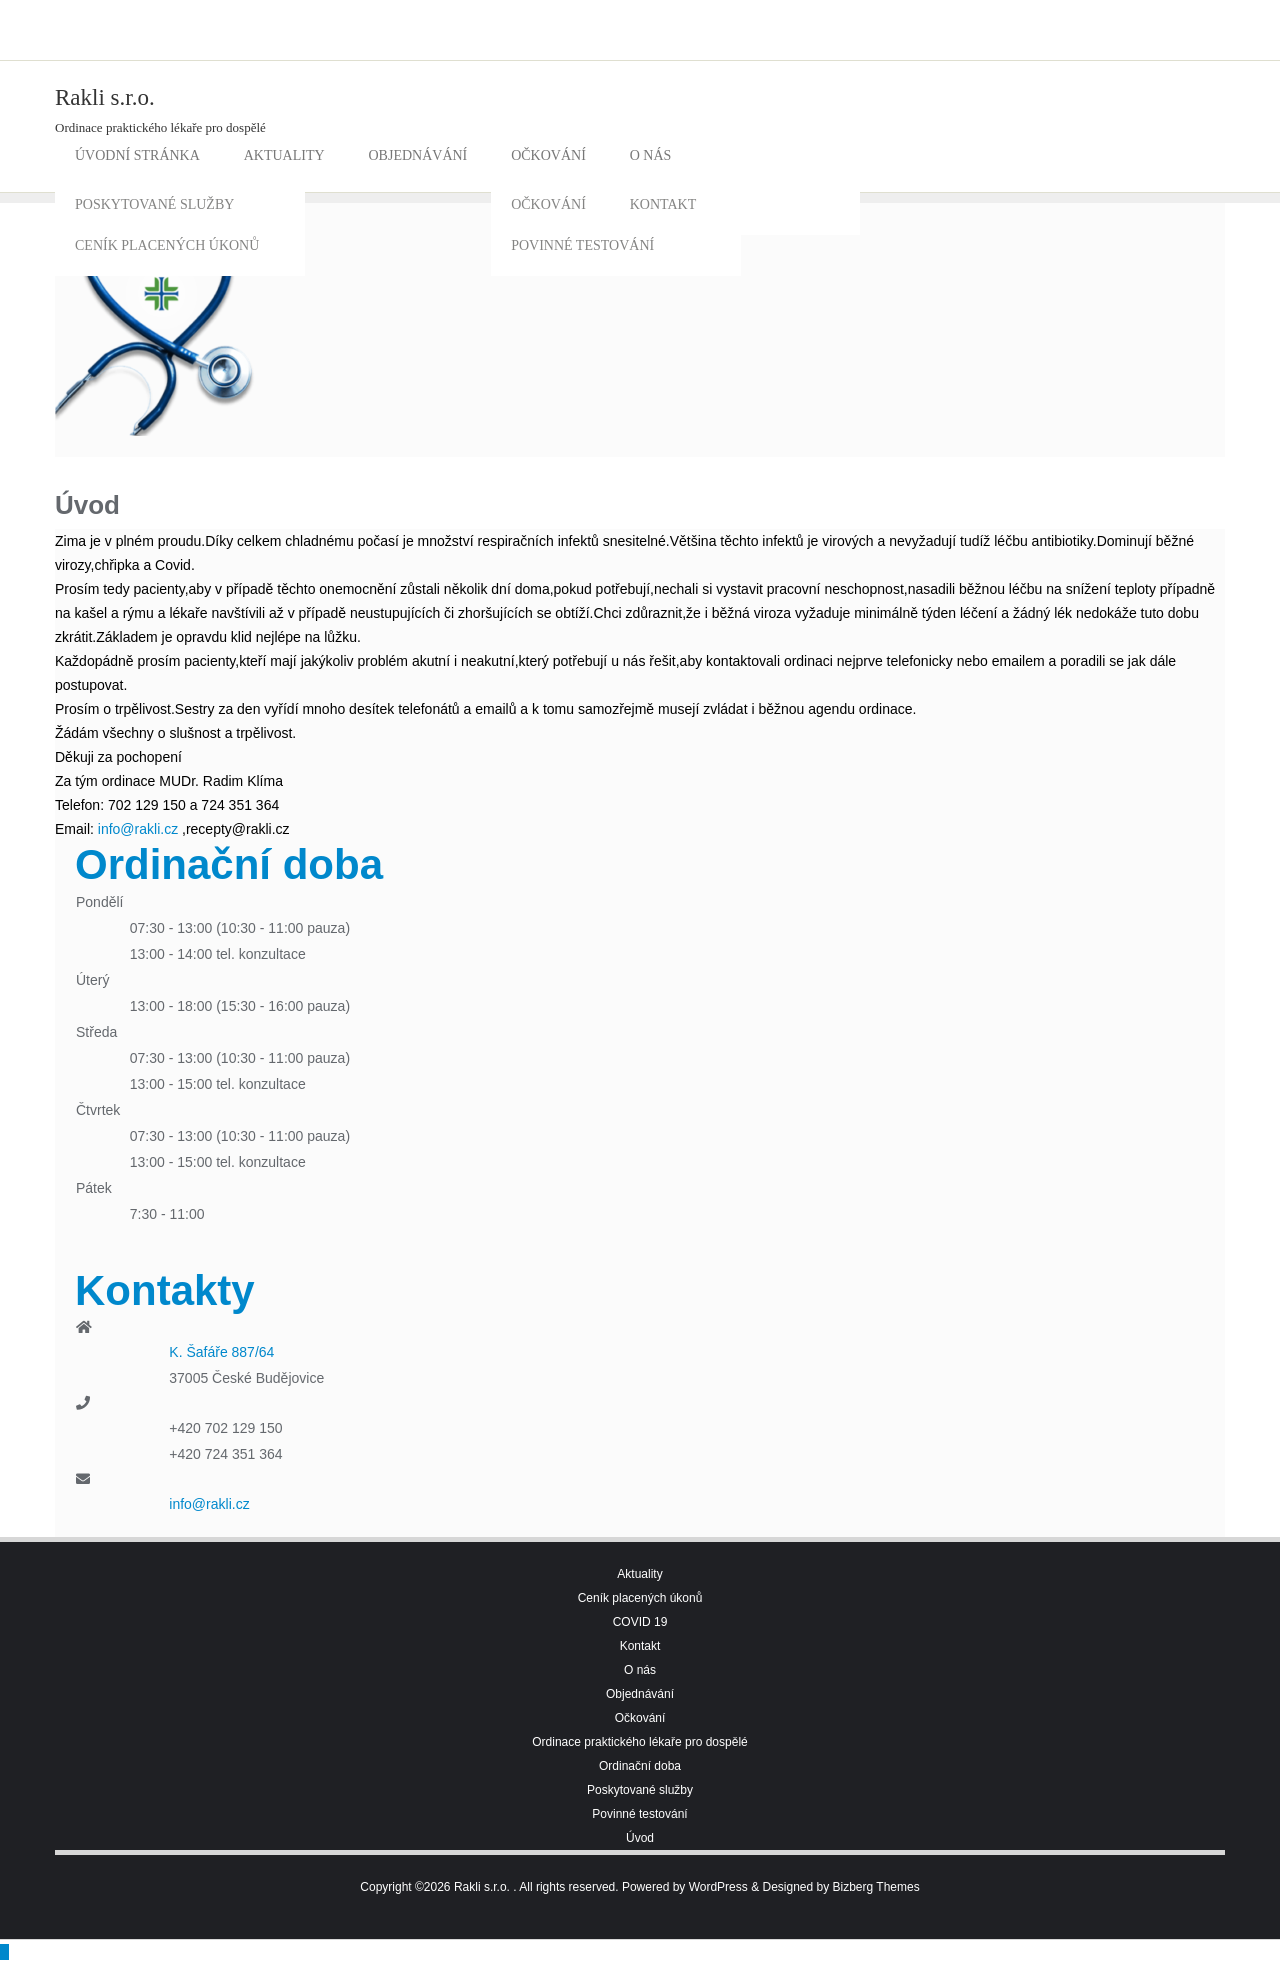 The width and height of the screenshot is (1280, 1964). Describe the element at coordinates (718, 1887) in the screenshot. I see `WordPress` at that location.